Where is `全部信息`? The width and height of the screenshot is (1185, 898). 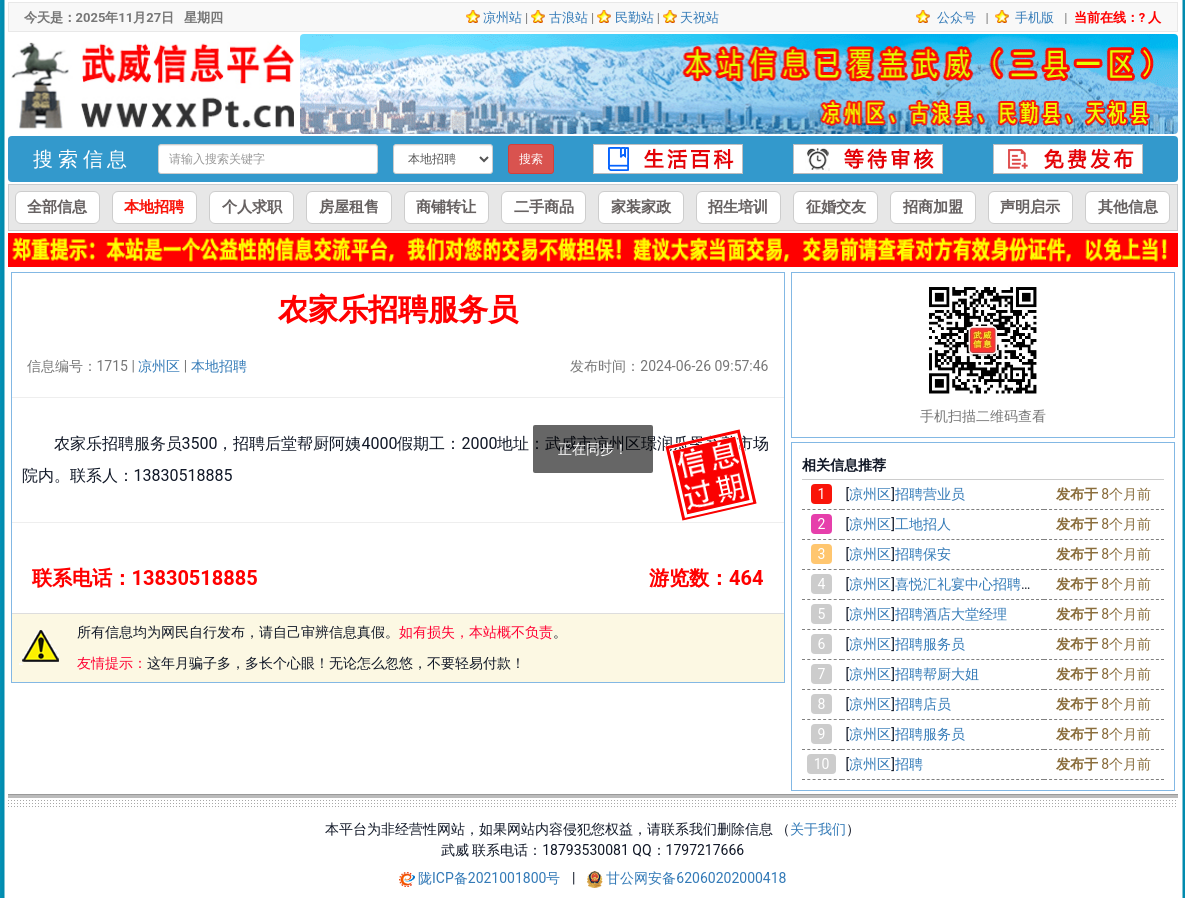 全部信息 is located at coordinates (57, 207).